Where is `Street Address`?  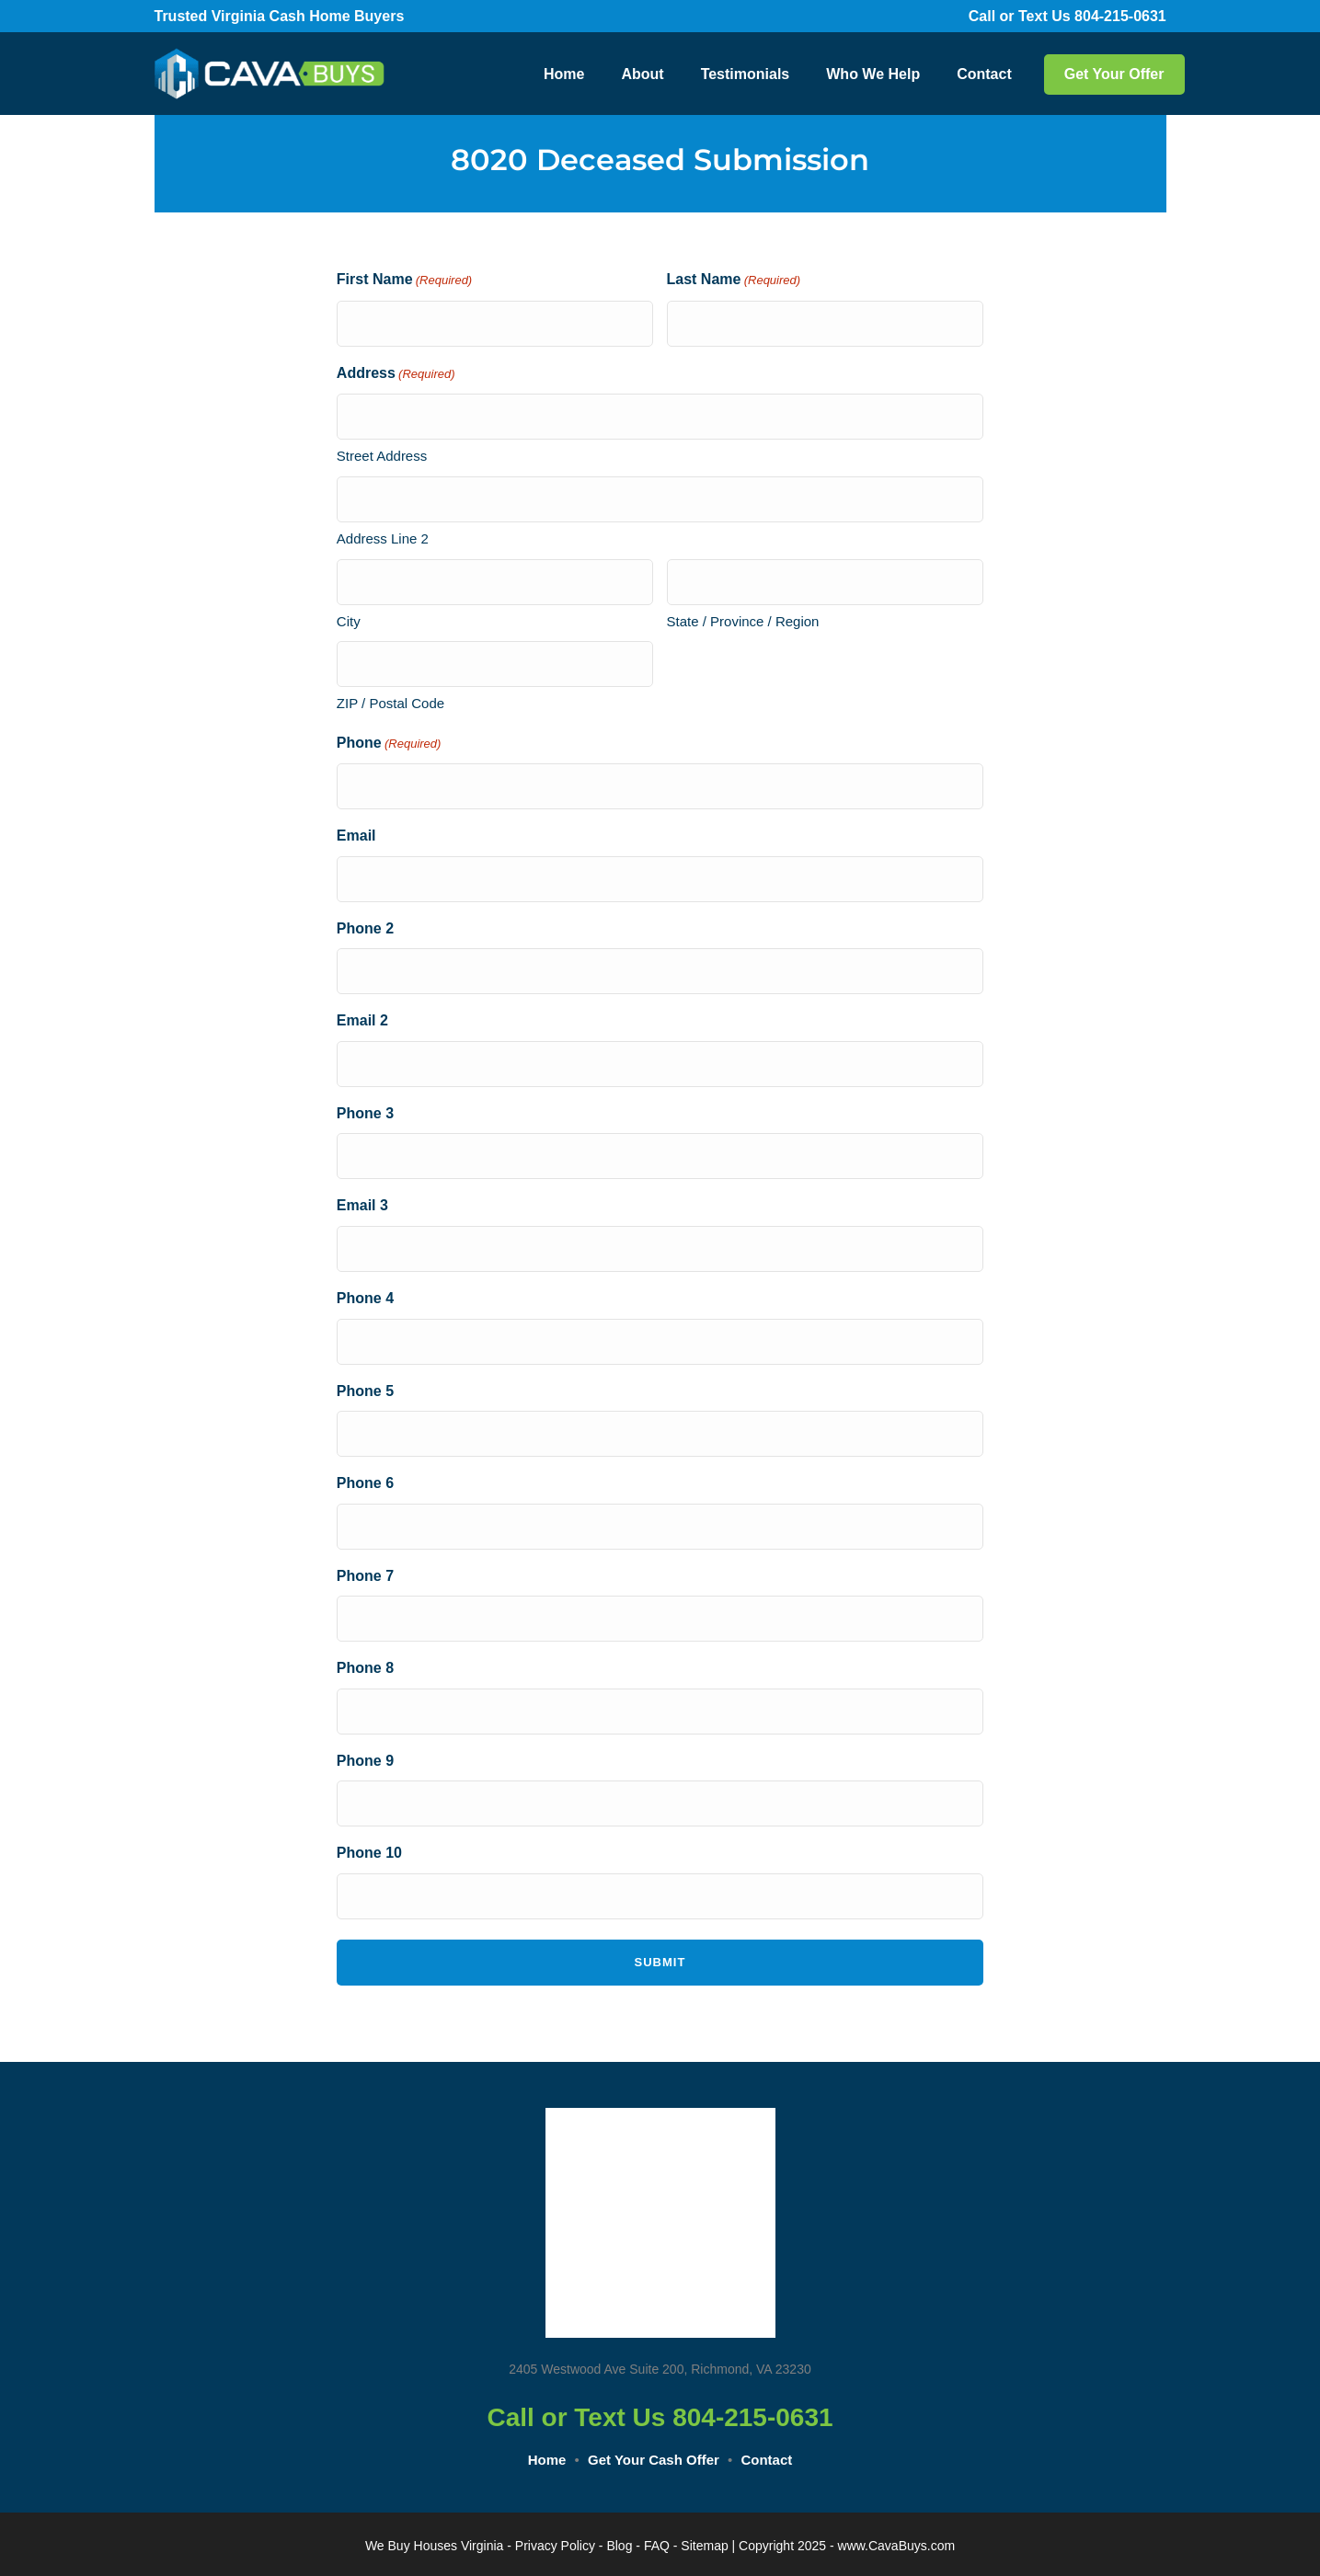
Street Address is located at coordinates (382, 456).